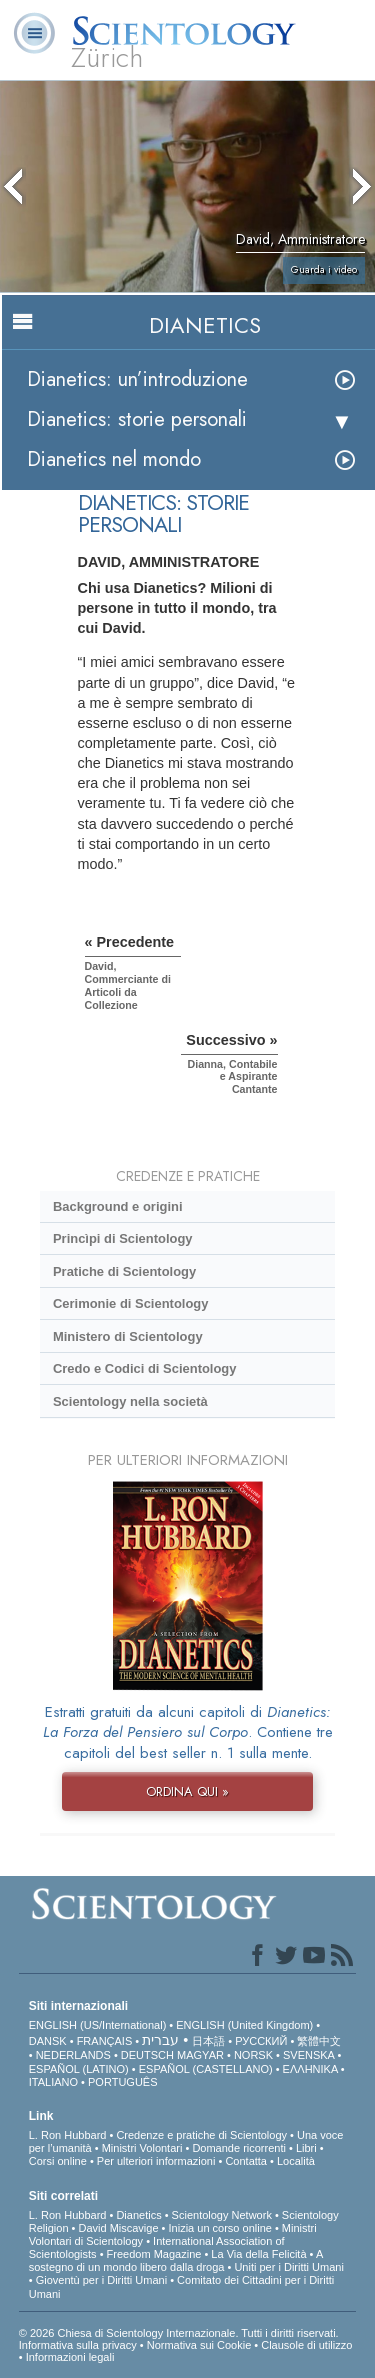 This screenshot has height=2378, width=375. Describe the element at coordinates (53, 2082) in the screenshot. I see `ITALIANO` at that location.